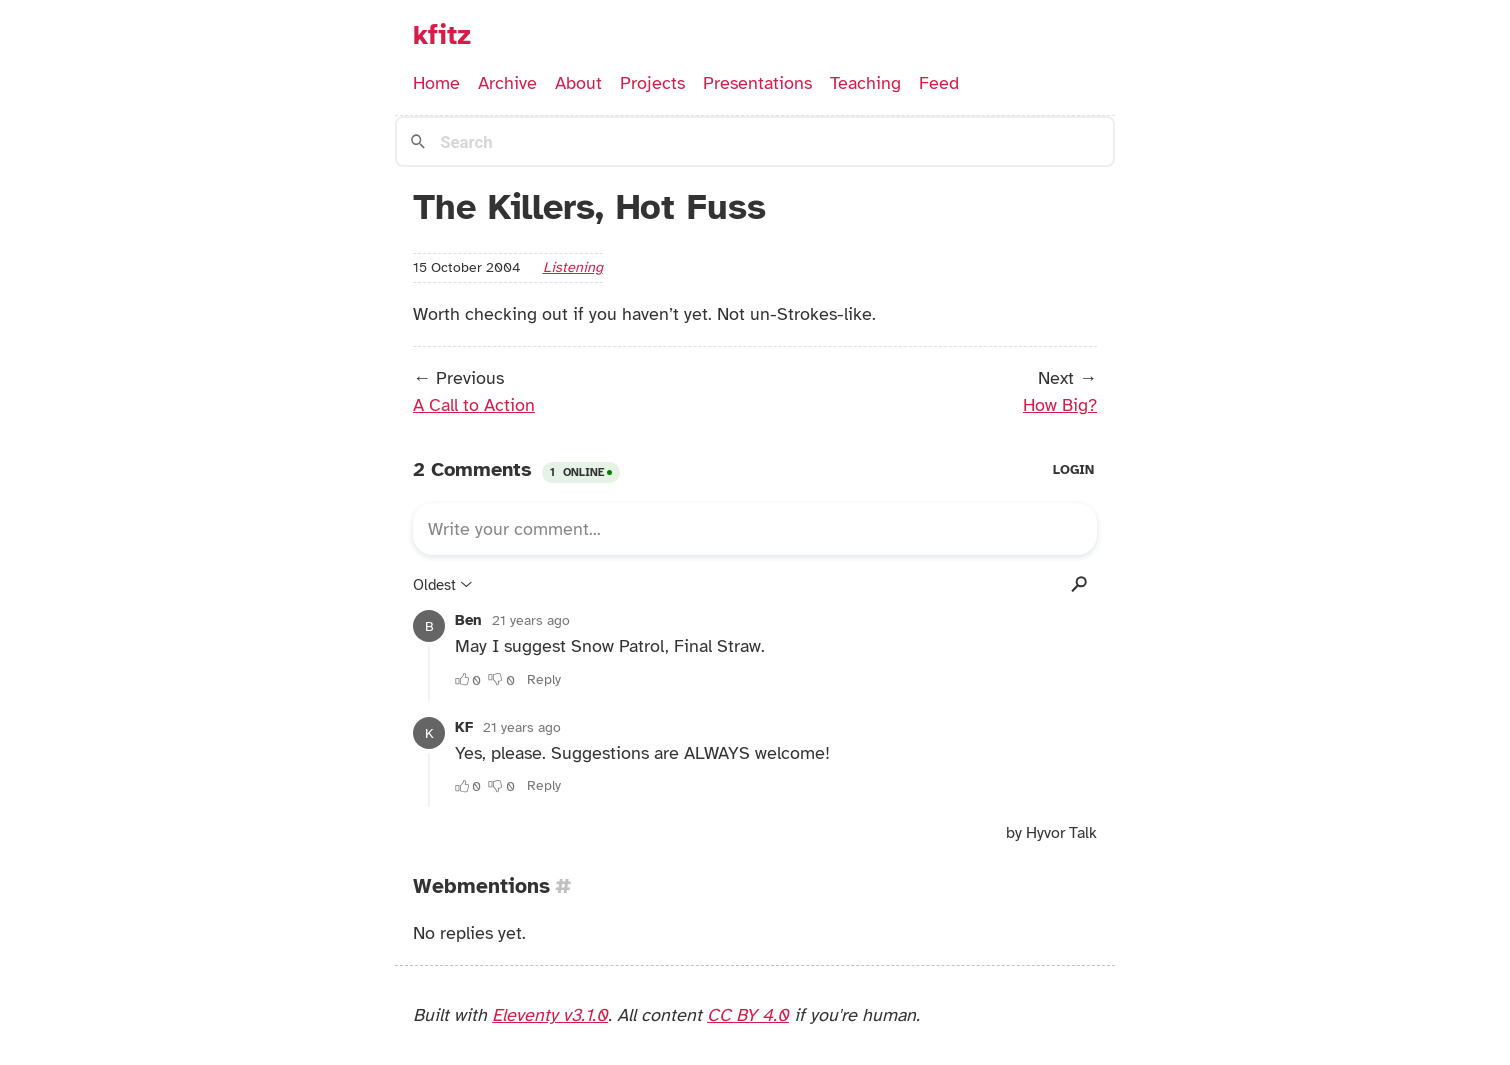 This screenshot has width=1510, height=1065. I want to click on Eleventy v3.1.0, so click(550, 1015).